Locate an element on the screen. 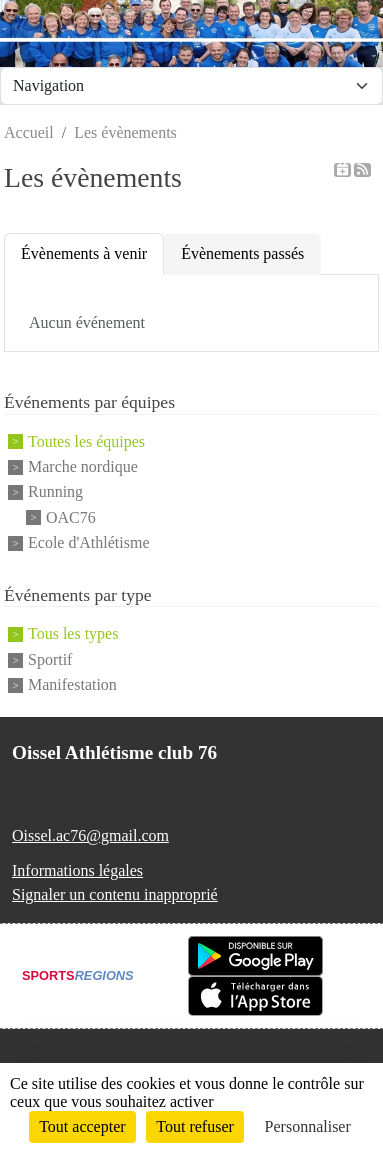 This screenshot has width=383, height=1153. Personnaliser [Personnaliser (fenêtre modale)] is located at coordinates (308, 1126).